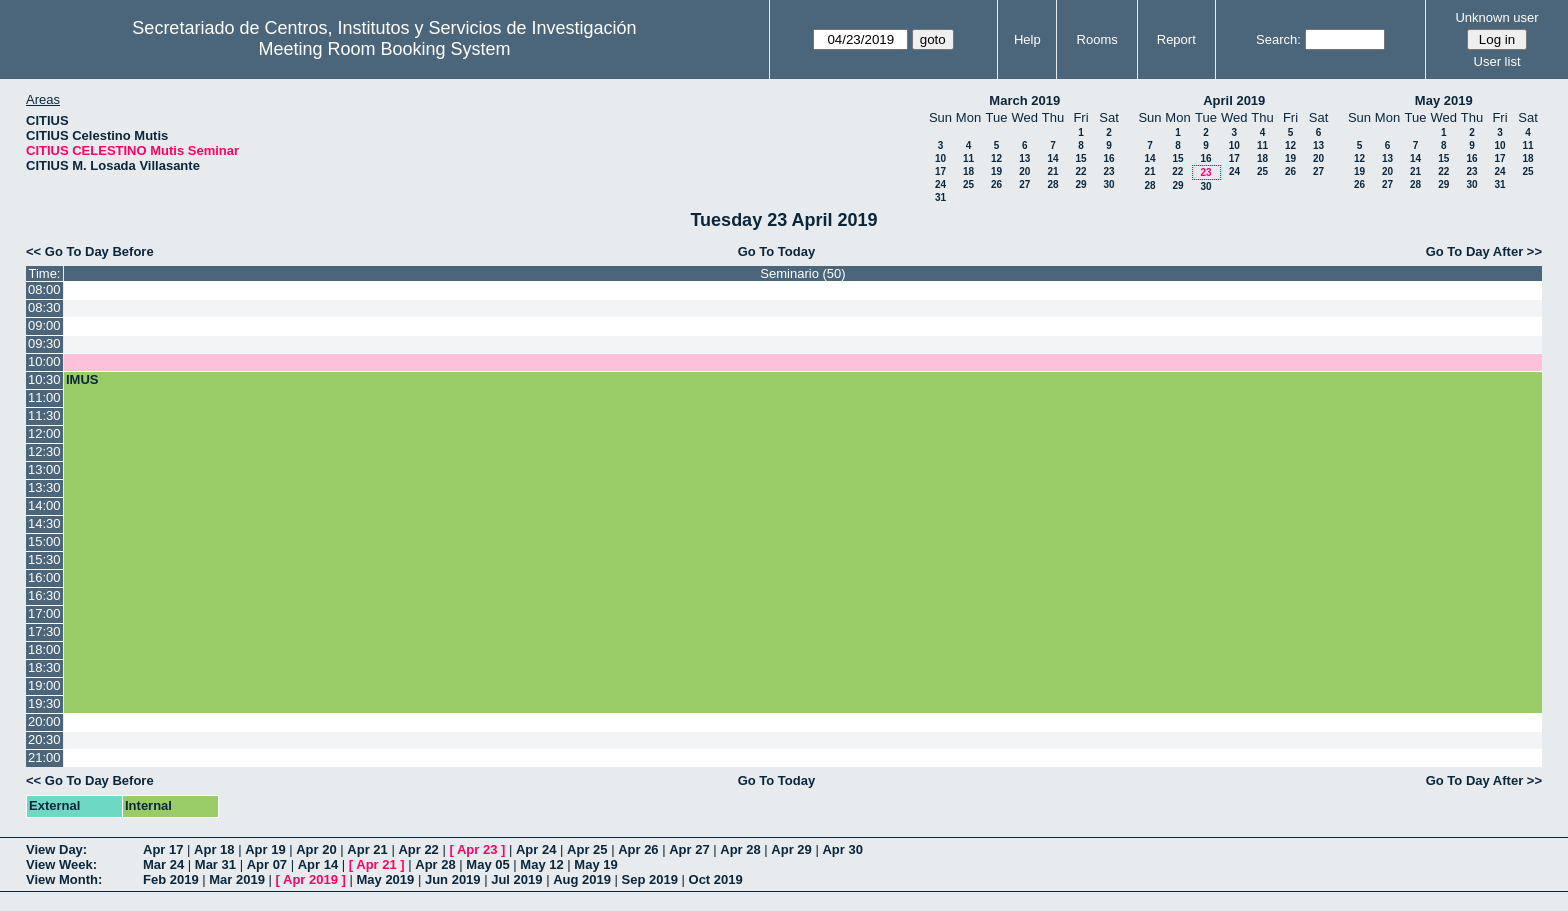 This screenshot has width=1568, height=911. What do you see at coordinates (1444, 100) in the screenshot?
I see `May 2019` at bounding box center [1444, 100].